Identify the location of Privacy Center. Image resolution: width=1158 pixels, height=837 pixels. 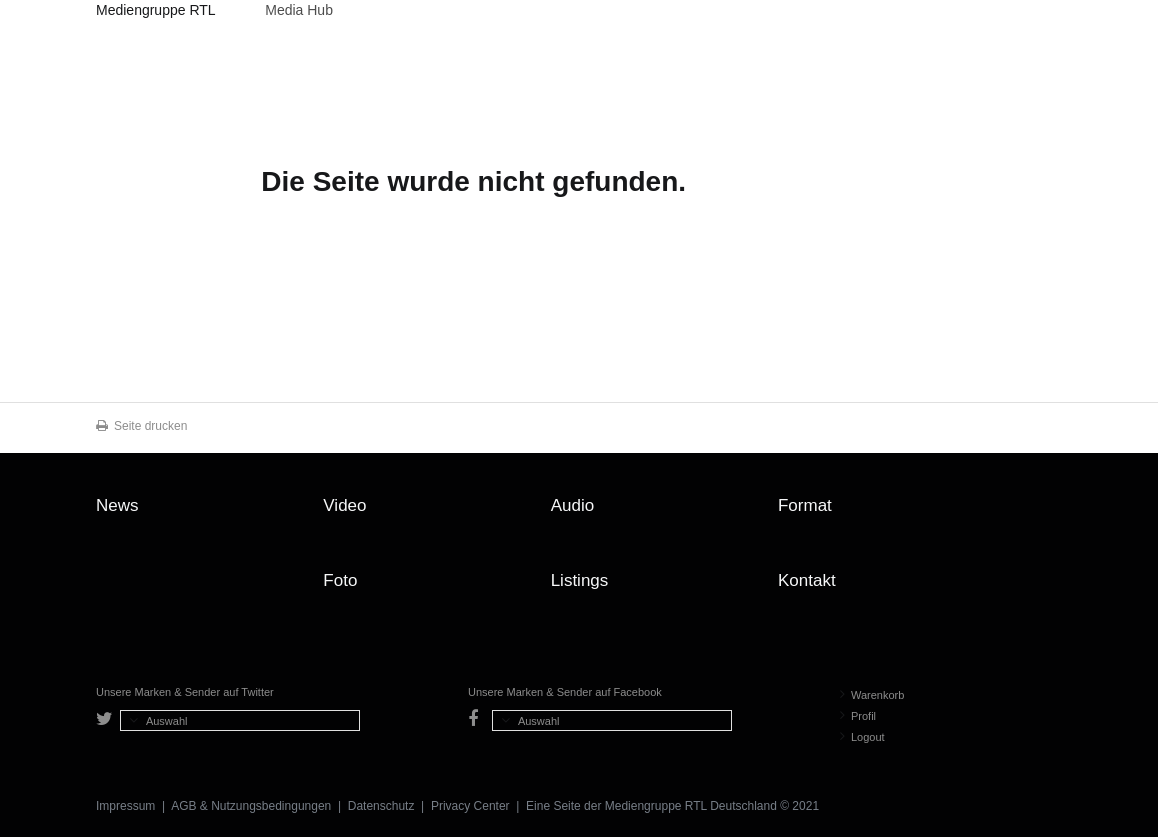
(470, 806).